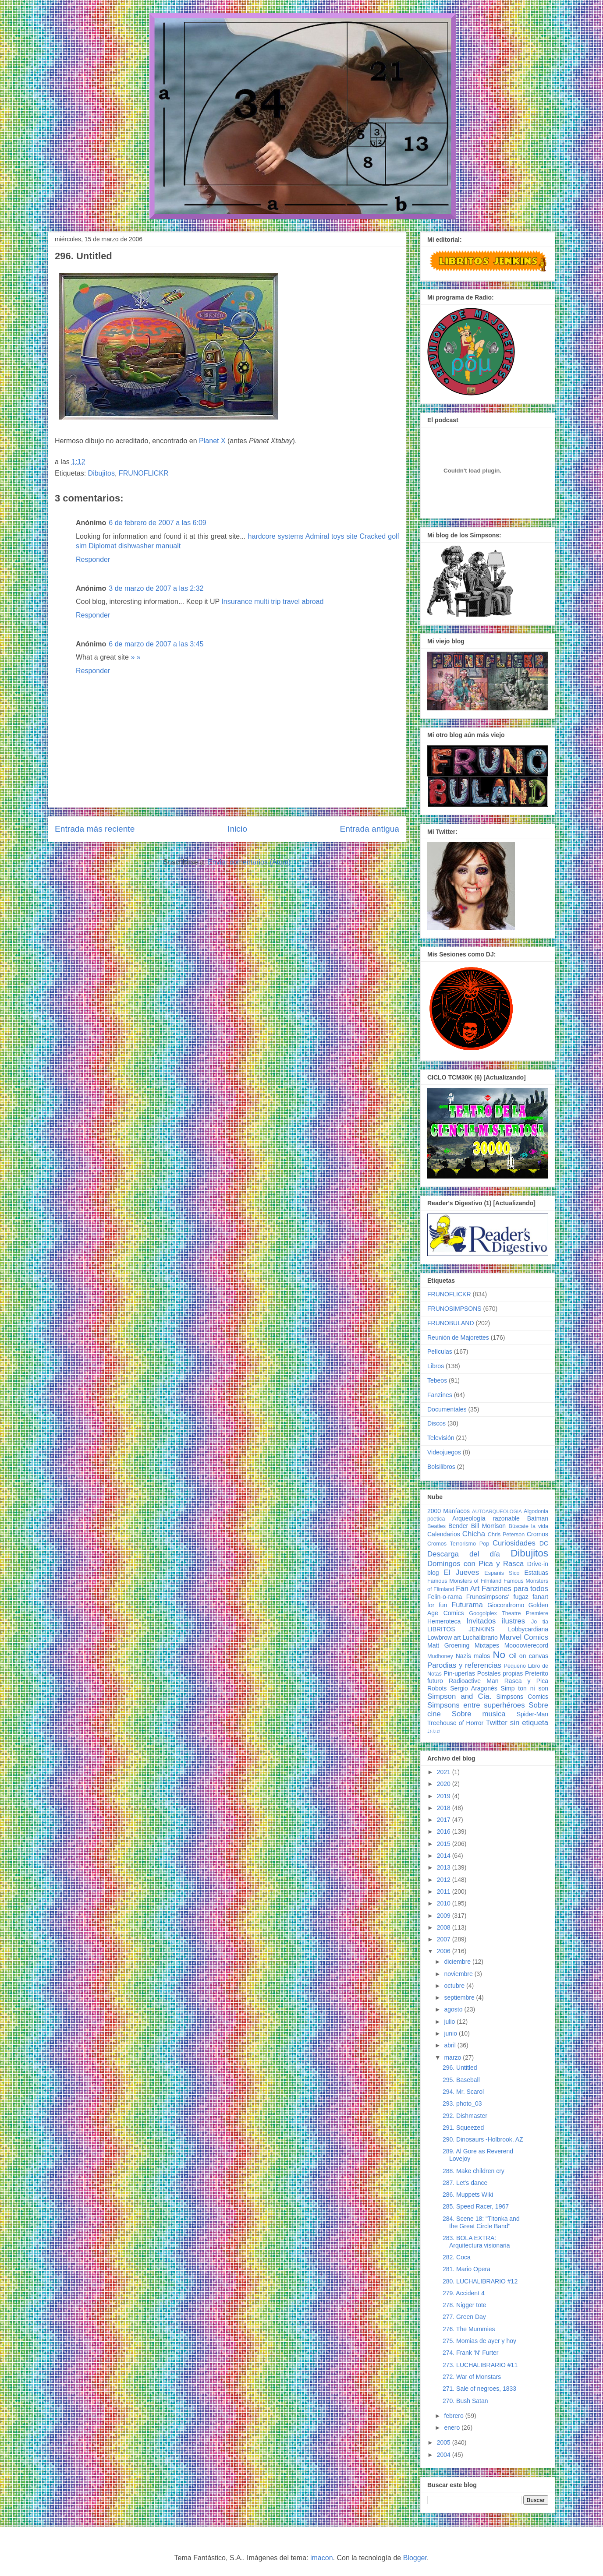 Image resolution: width=603 pixels, height=2576 pixels. What do you see at coordinates (460, 1997) in the screenshot?
I see `septiembre` at bounding box center [460, 1997].